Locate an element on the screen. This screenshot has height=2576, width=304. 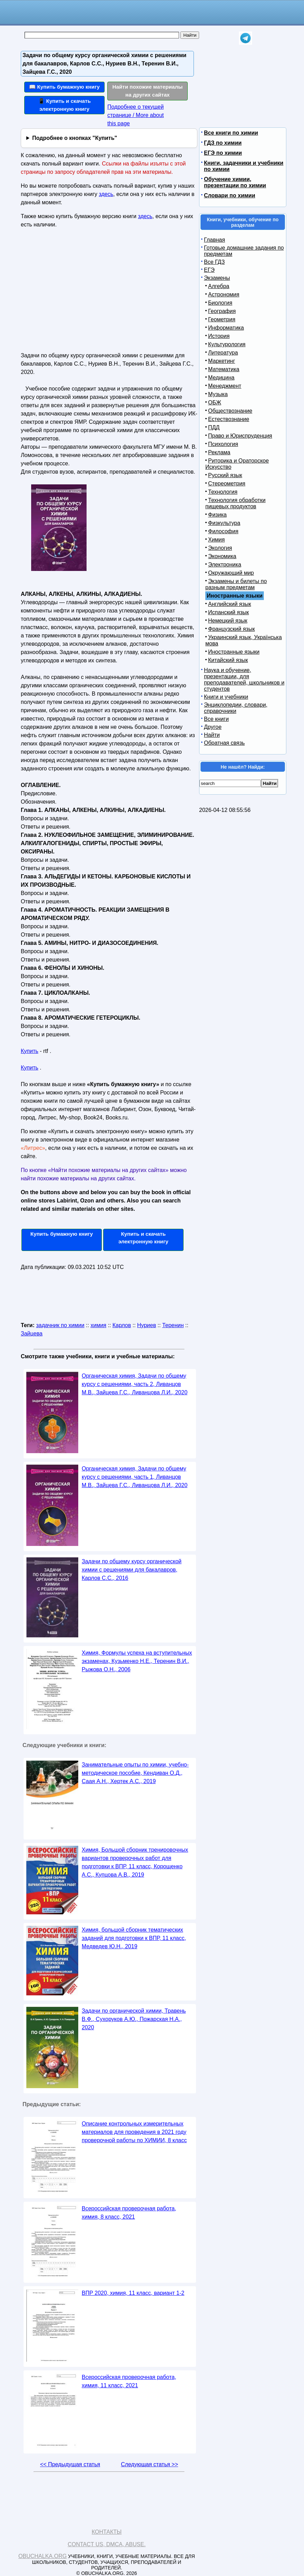
Купить is located at coordinates (29, 1051).